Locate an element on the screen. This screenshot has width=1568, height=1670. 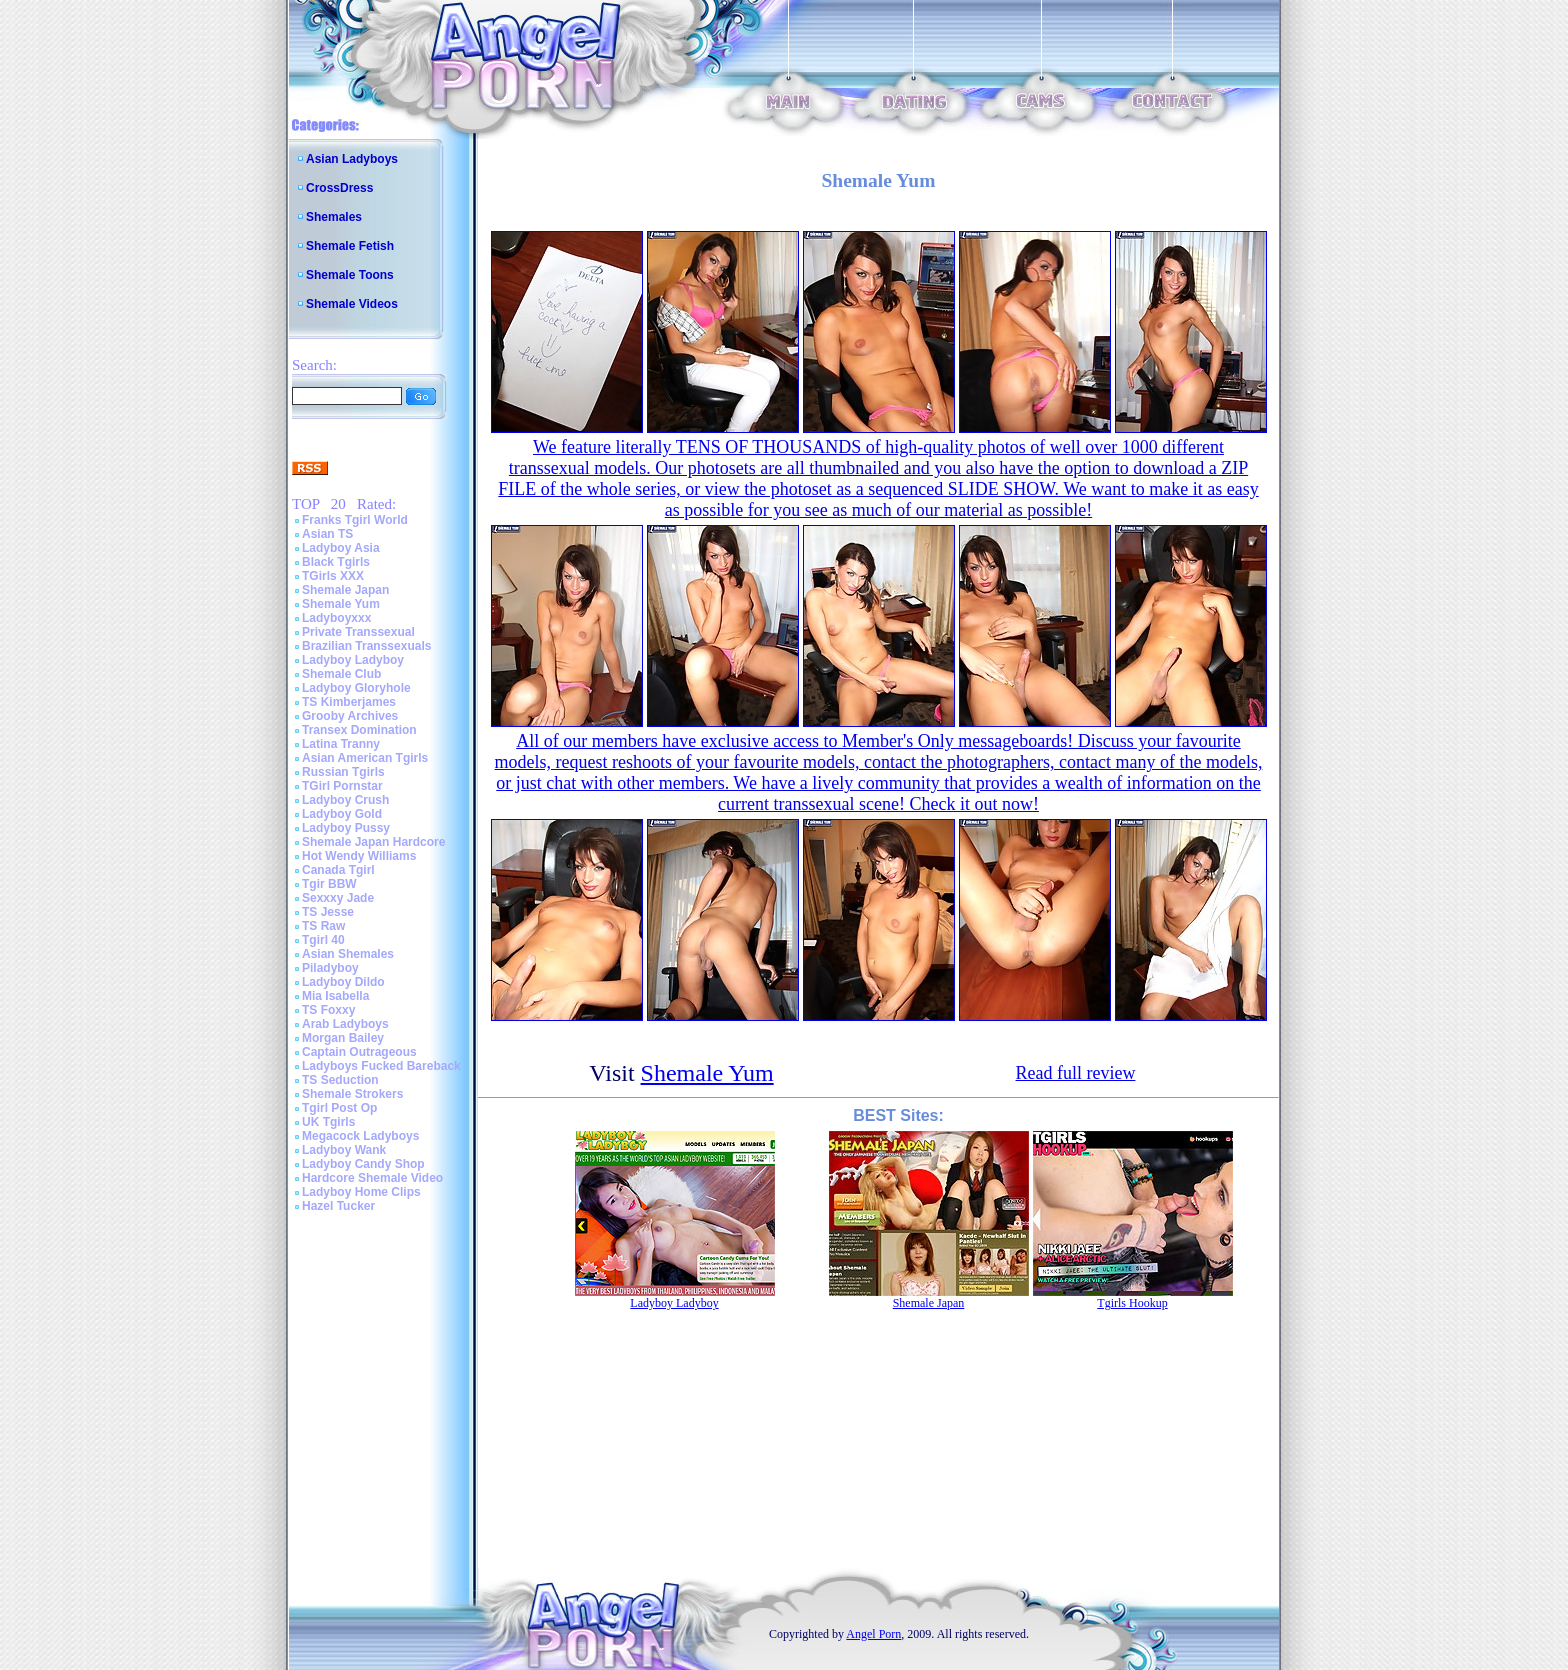
Ladyboy Gold is located at coordinates (342, 814).